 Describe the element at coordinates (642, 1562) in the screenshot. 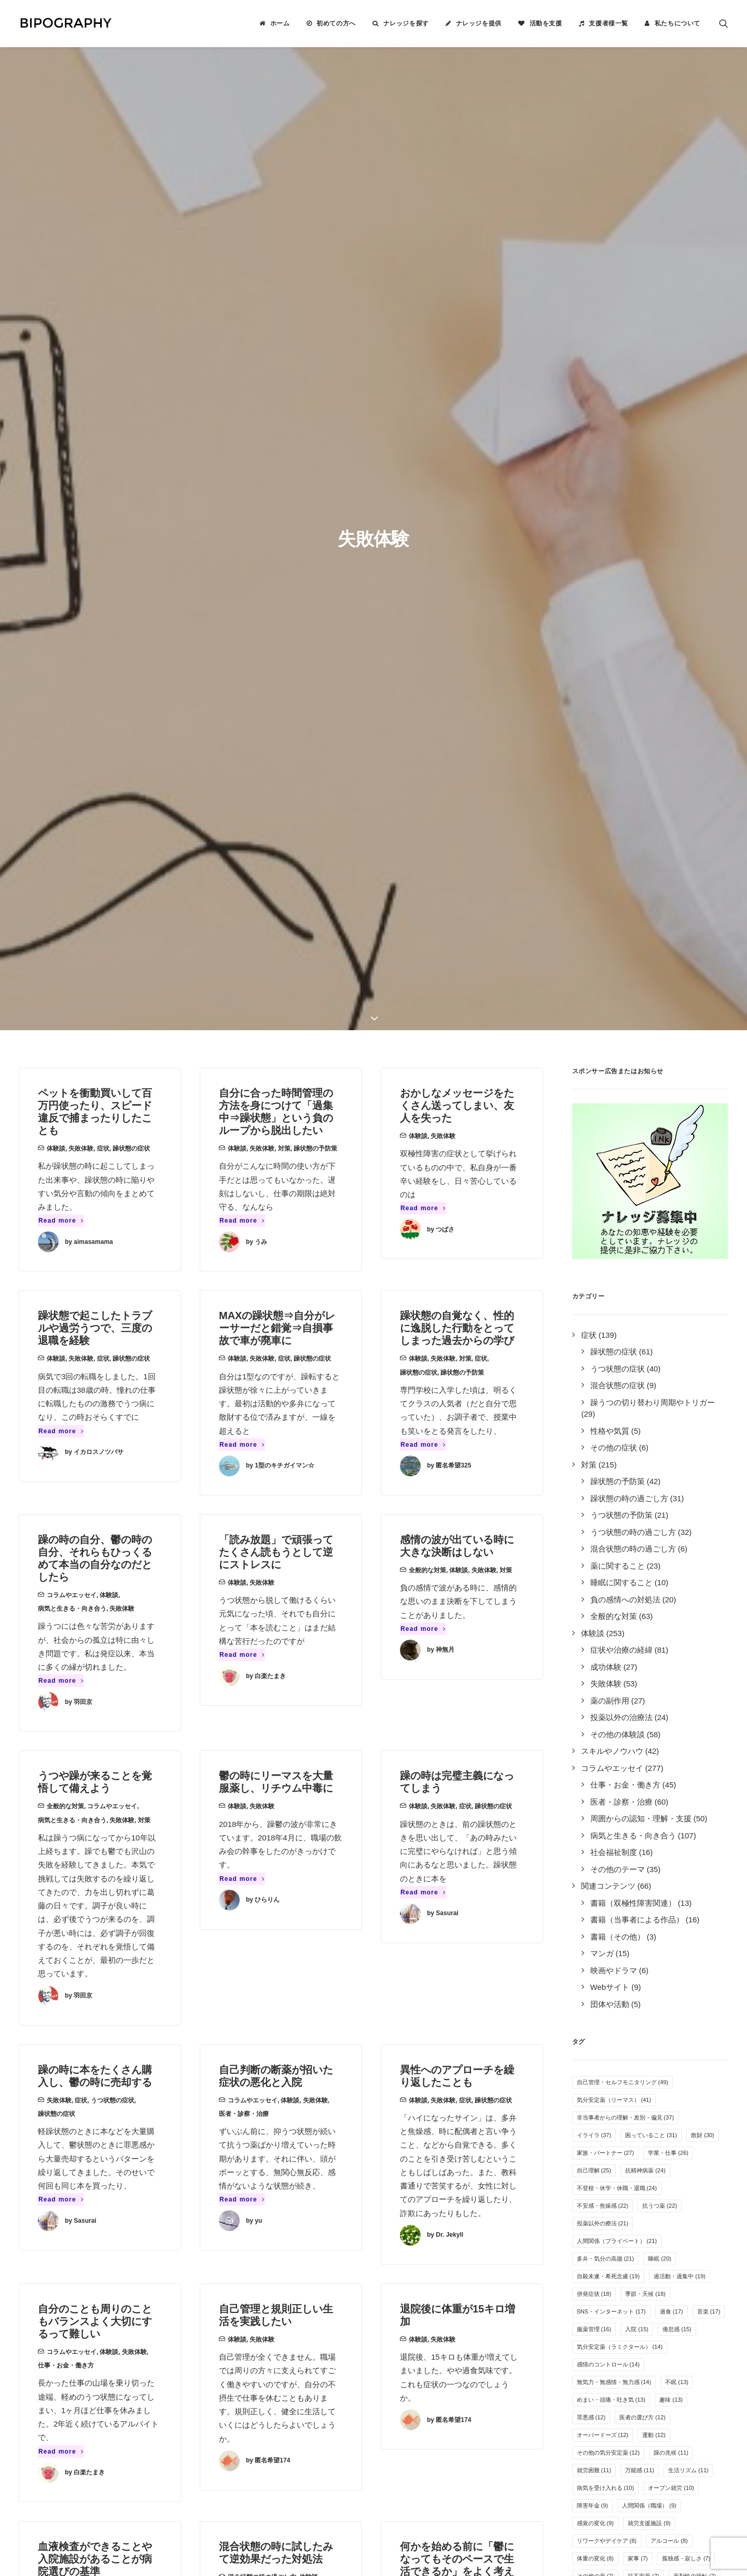

I see `医者の選び方 [医者の選び方 (12個の項目)]` at that location.